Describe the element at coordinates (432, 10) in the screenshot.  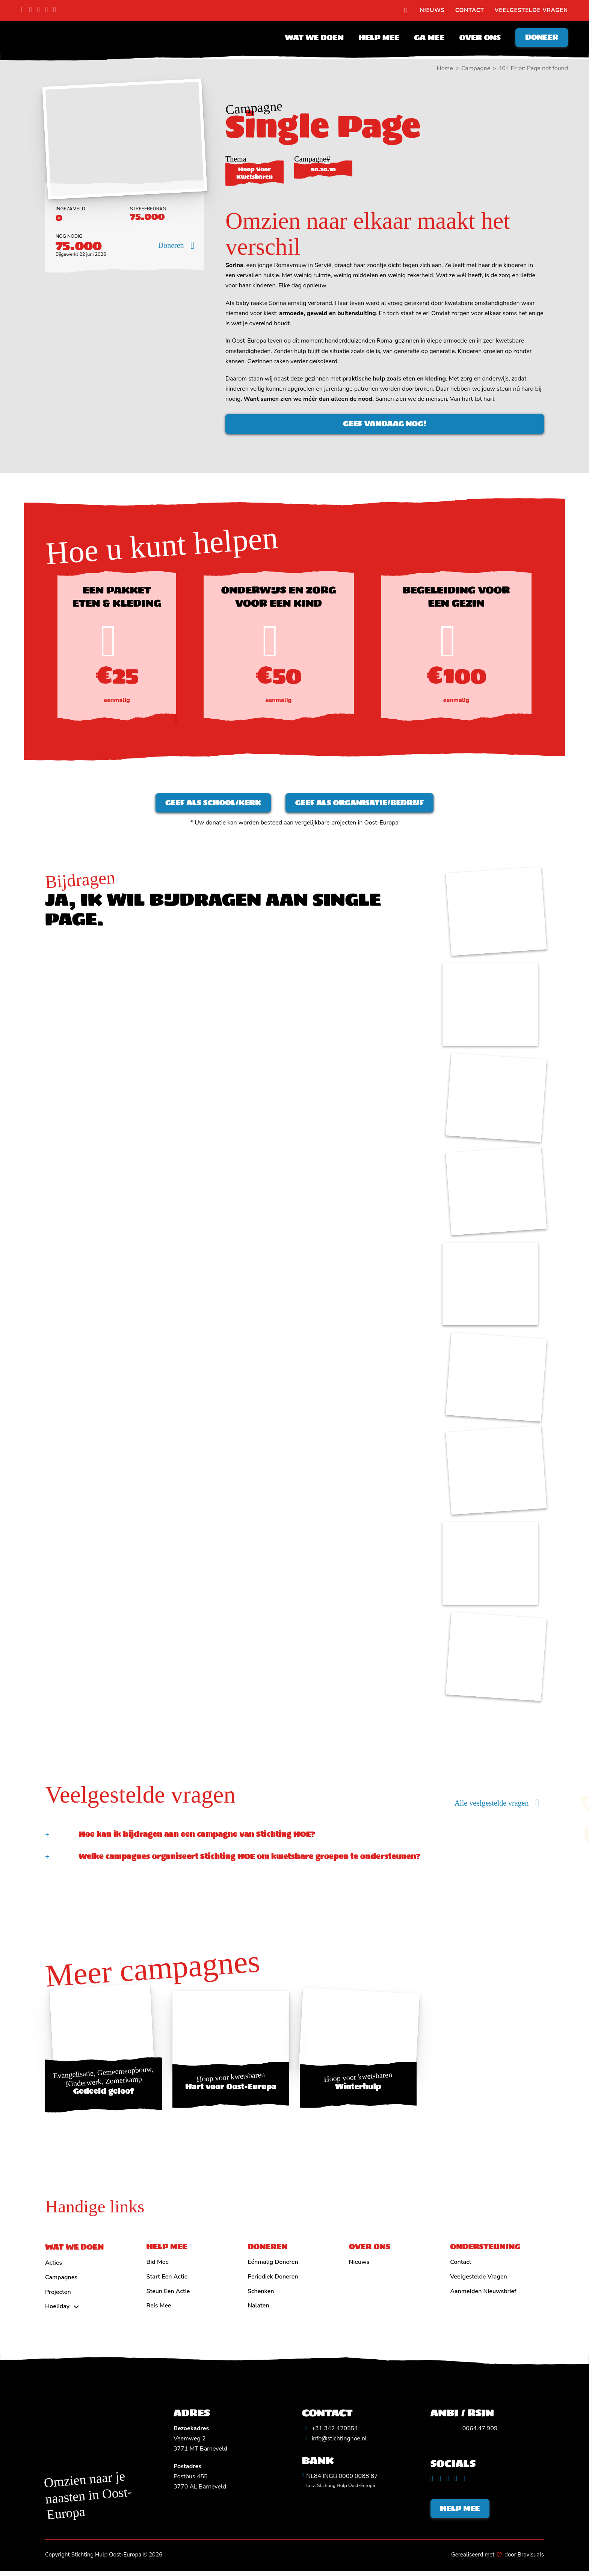
I see `Nieuws` at that location.